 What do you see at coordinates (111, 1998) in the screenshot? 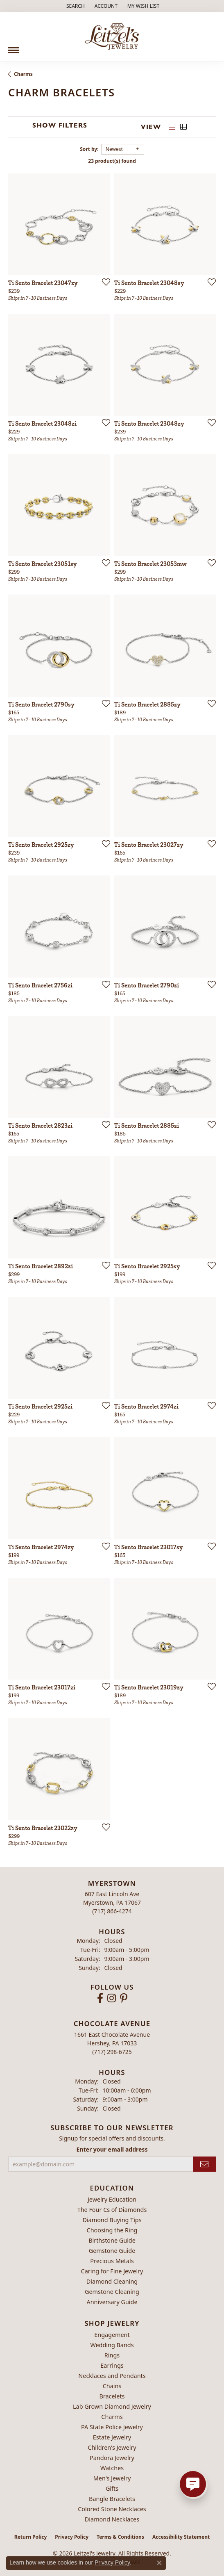
I see `[Follow us on instagram (opens in new tab)]` at bounding box center [111, 1998].